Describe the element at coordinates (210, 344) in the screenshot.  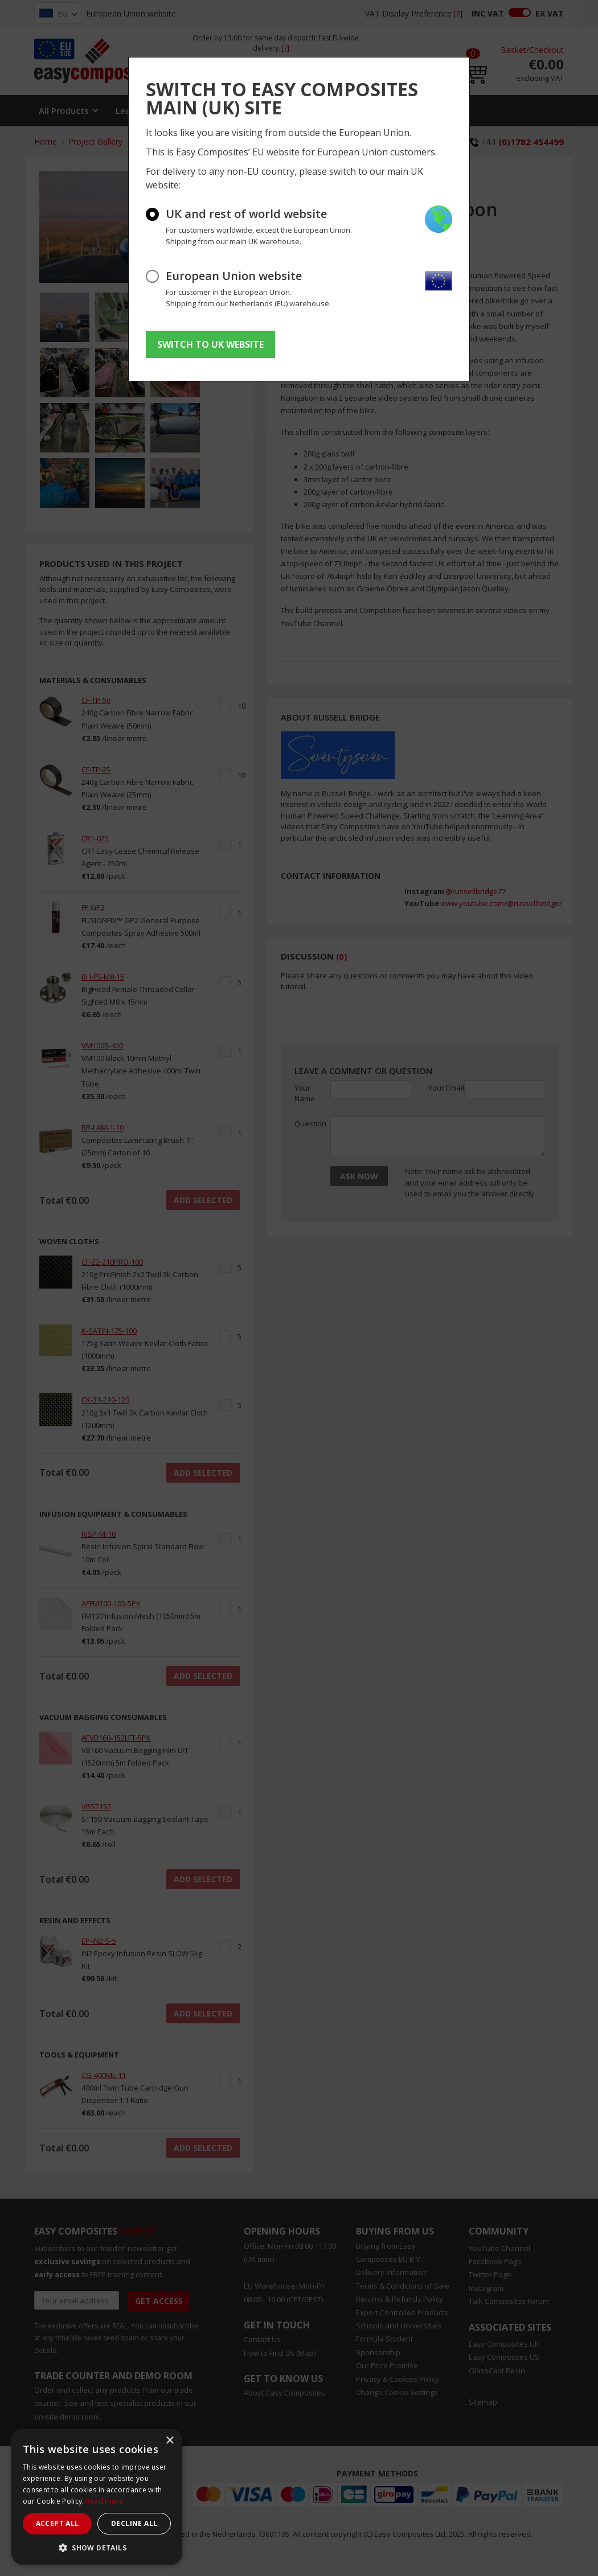
I see `SWITCH TO UK WEBSITE` at that location.